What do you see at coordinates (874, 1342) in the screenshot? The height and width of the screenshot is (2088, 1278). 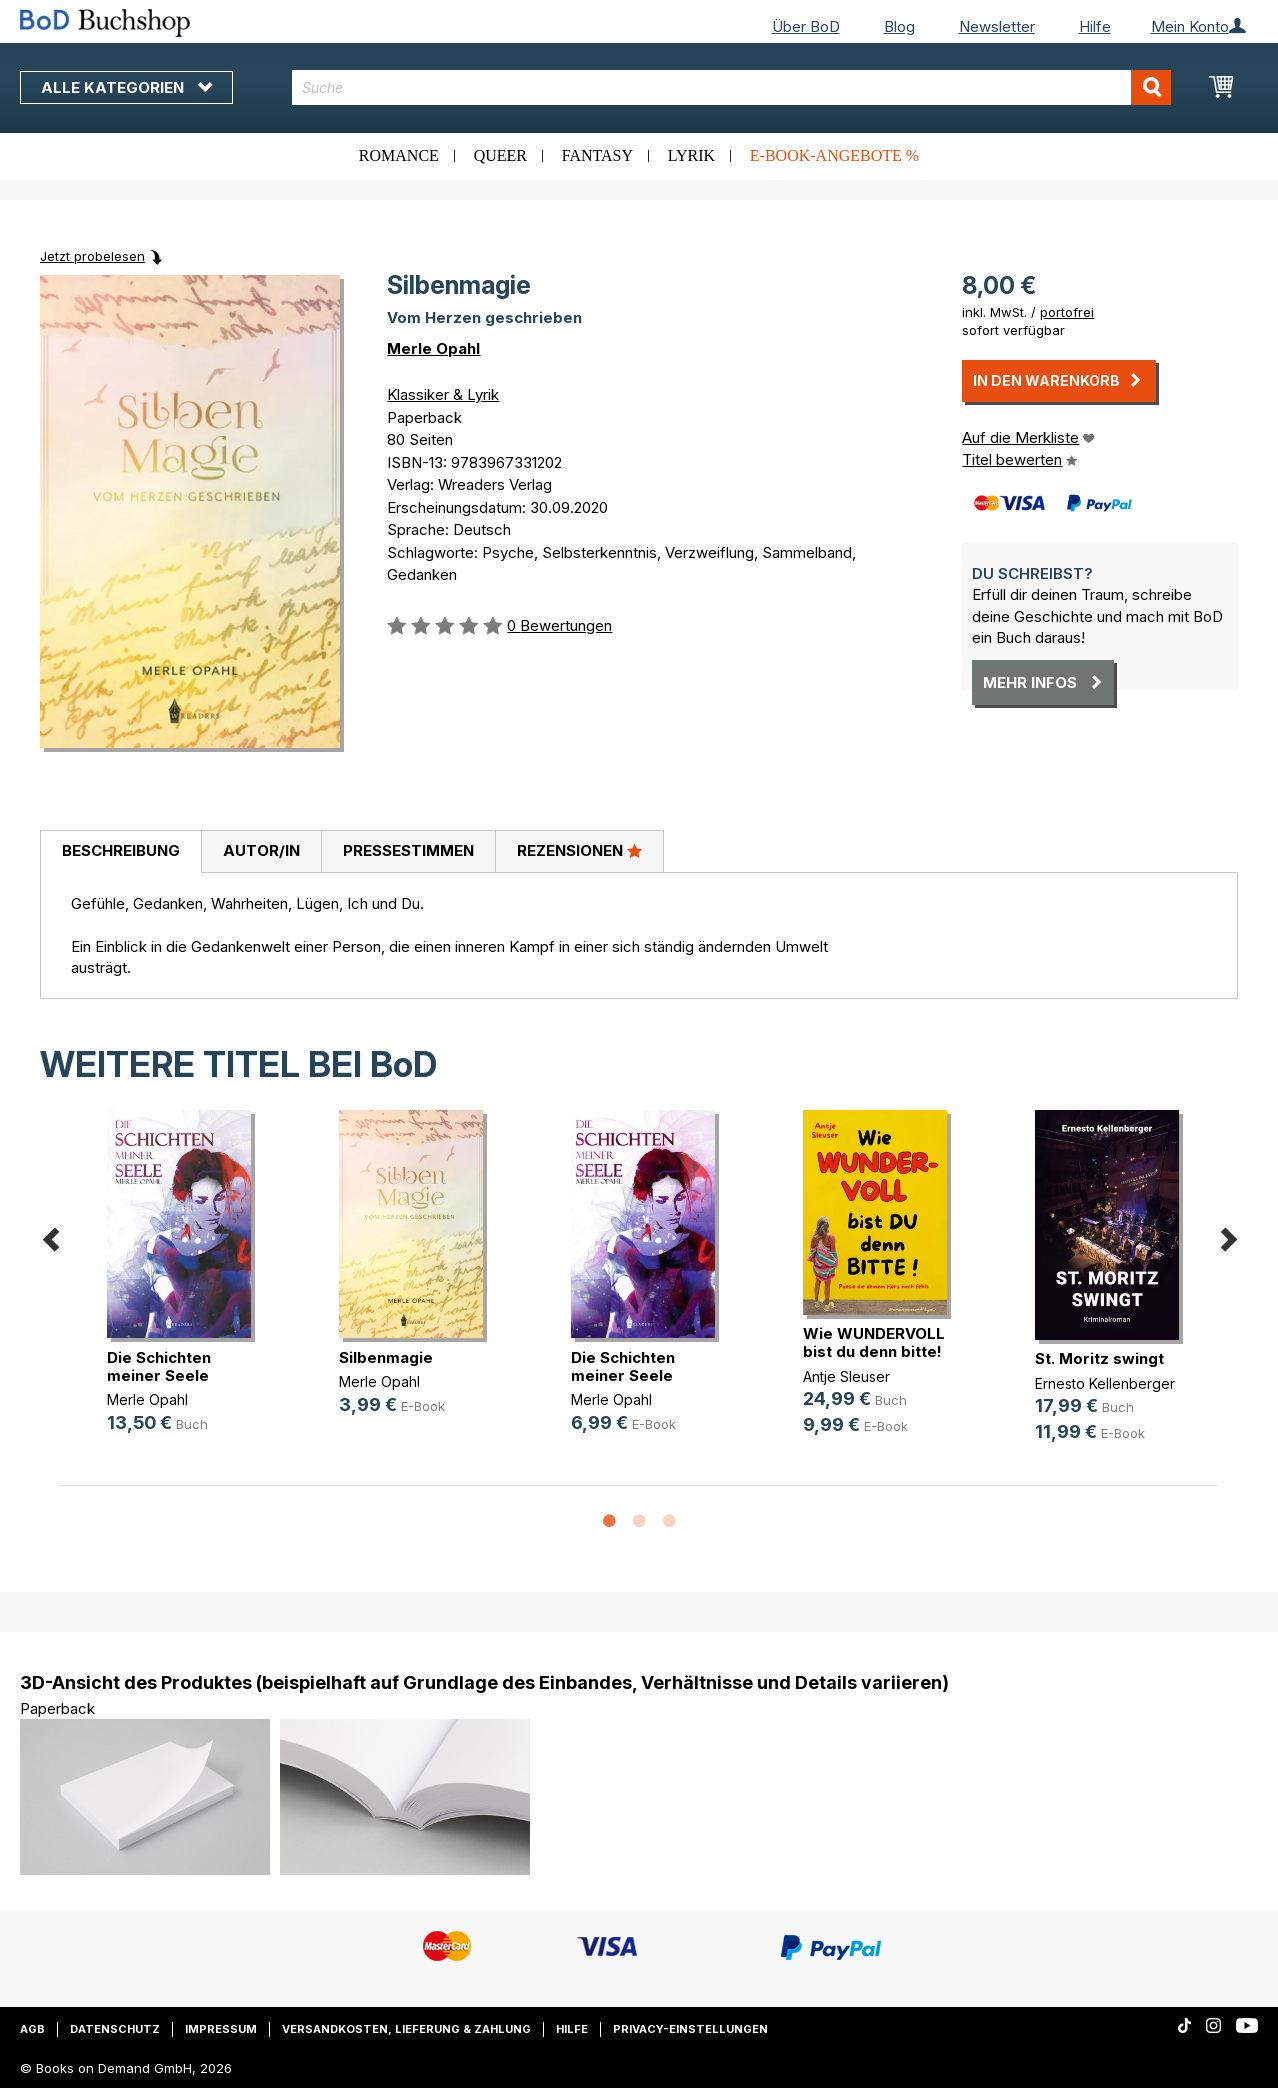 I see `Wie WUNDERVOLL bist du denn bitte!` at bounding box center [874, 1342].